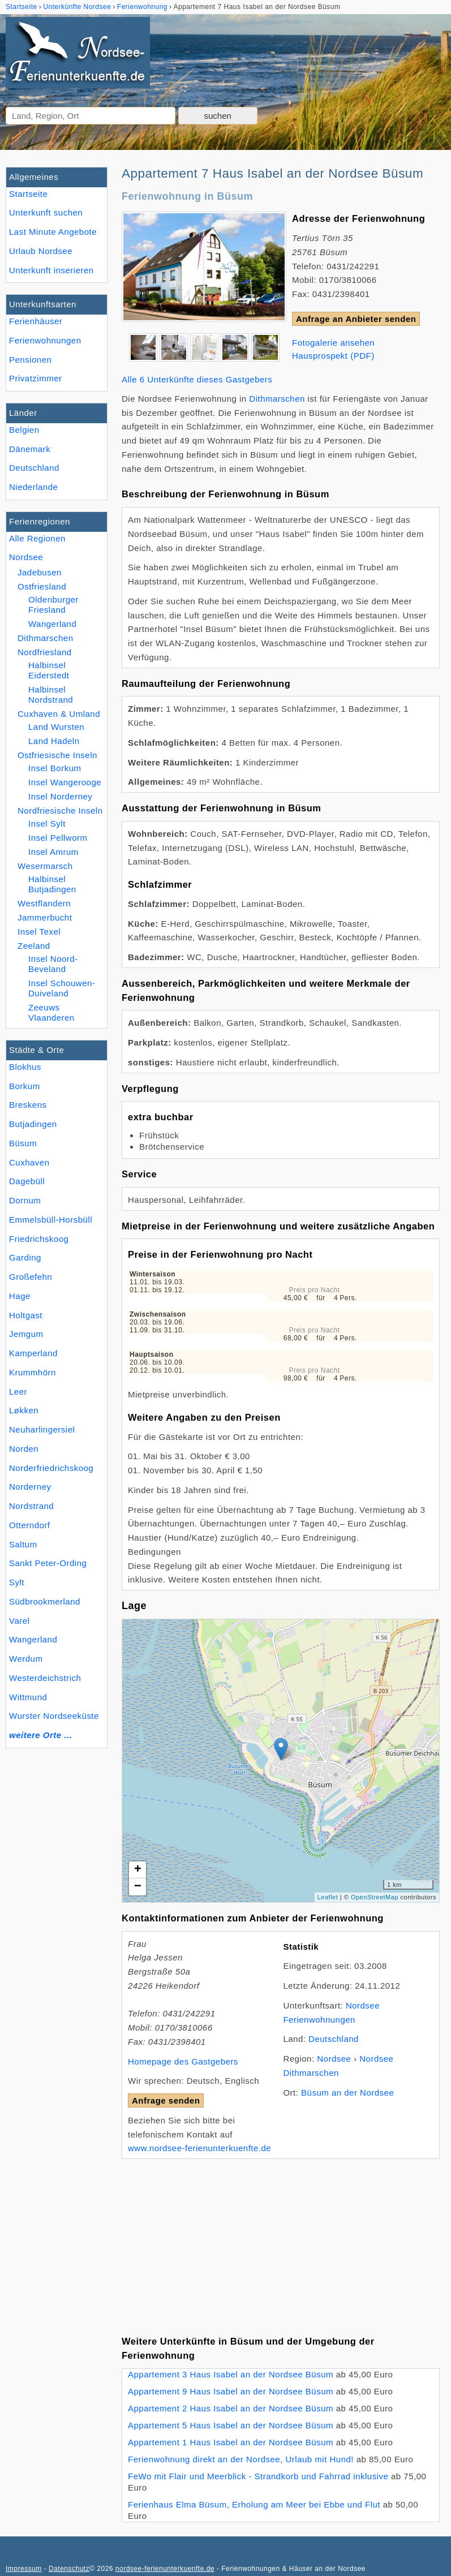 The image size is (451, 2576). What do you see at coordinates (24, 1086) in the screenshot?
I see `Borkum` at bounding box center [24, 1086].